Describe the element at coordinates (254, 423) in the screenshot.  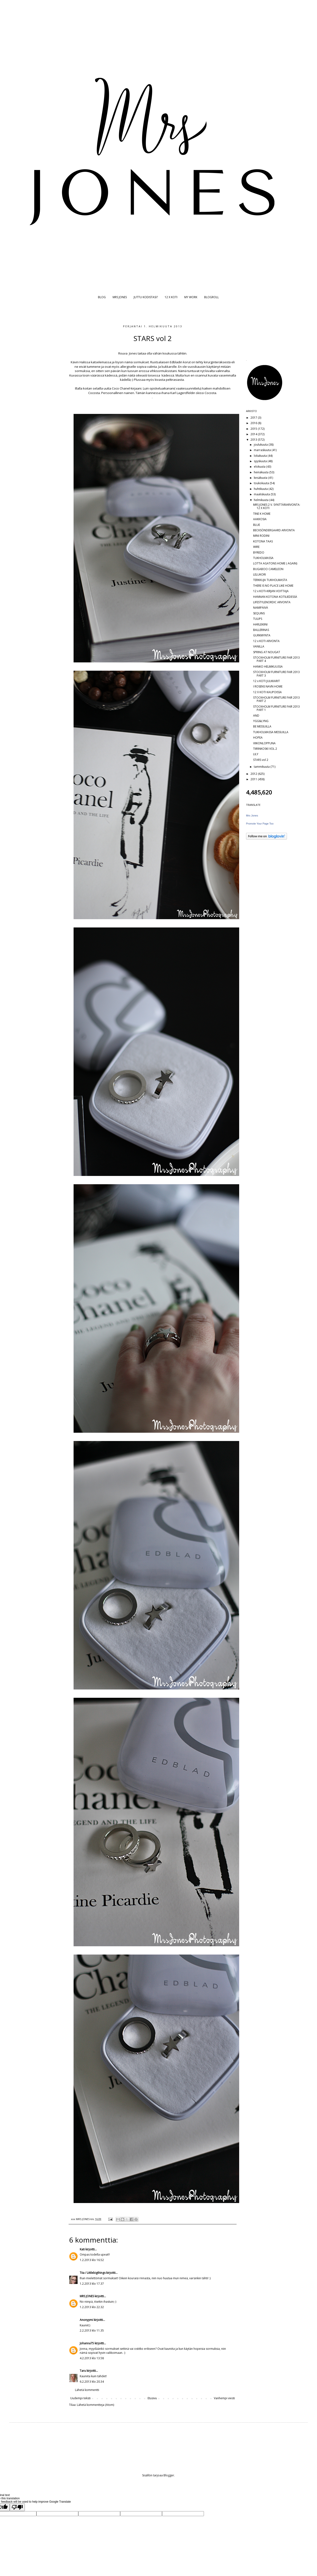
I see `2016` at that location.